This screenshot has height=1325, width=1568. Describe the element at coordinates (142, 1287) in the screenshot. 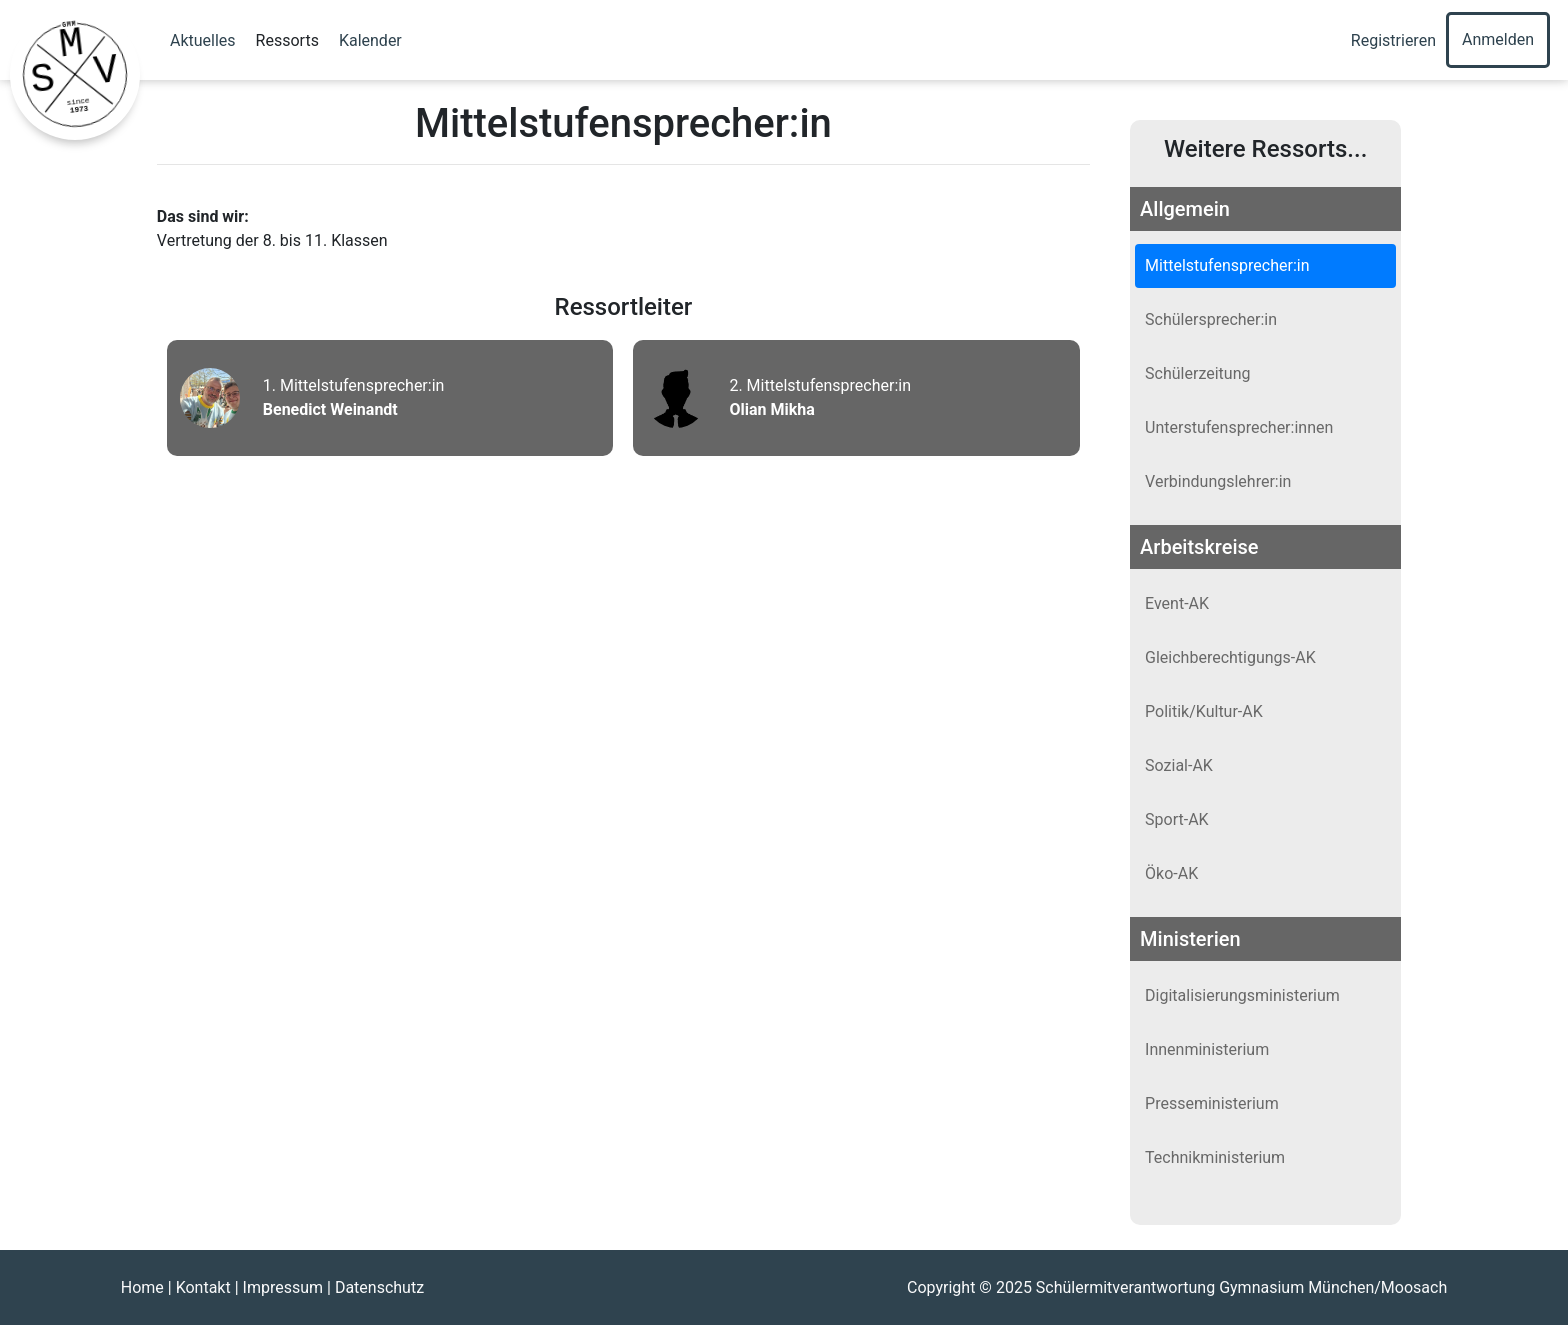

I see `Home` at that location.